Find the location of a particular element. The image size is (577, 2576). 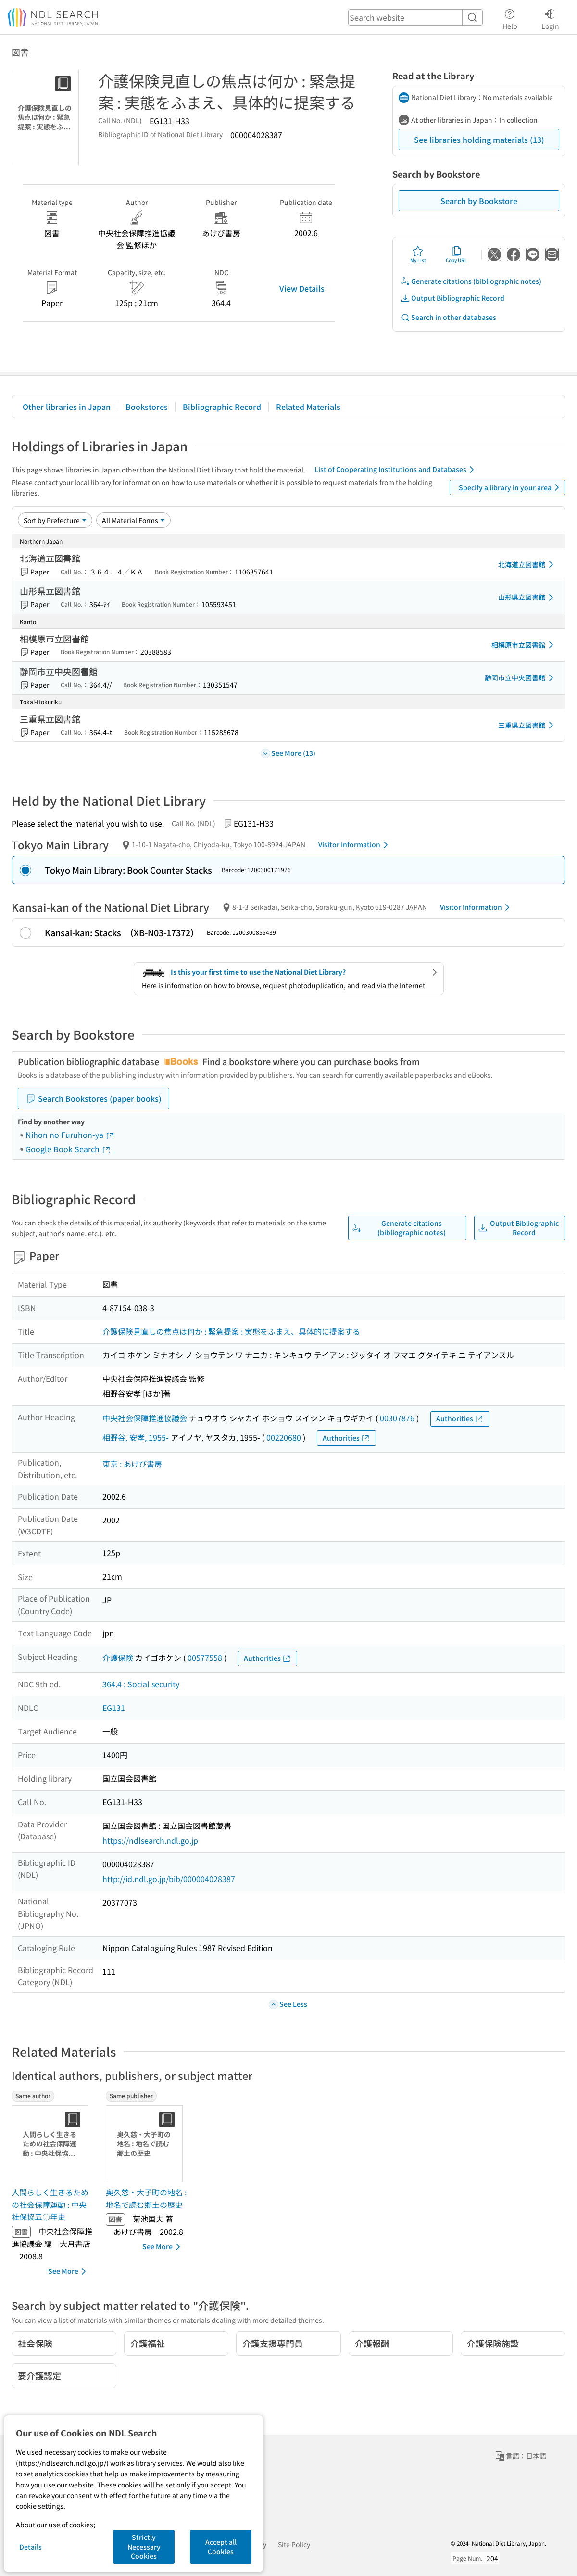

Visitor Information is located at coordinates (354, 845).